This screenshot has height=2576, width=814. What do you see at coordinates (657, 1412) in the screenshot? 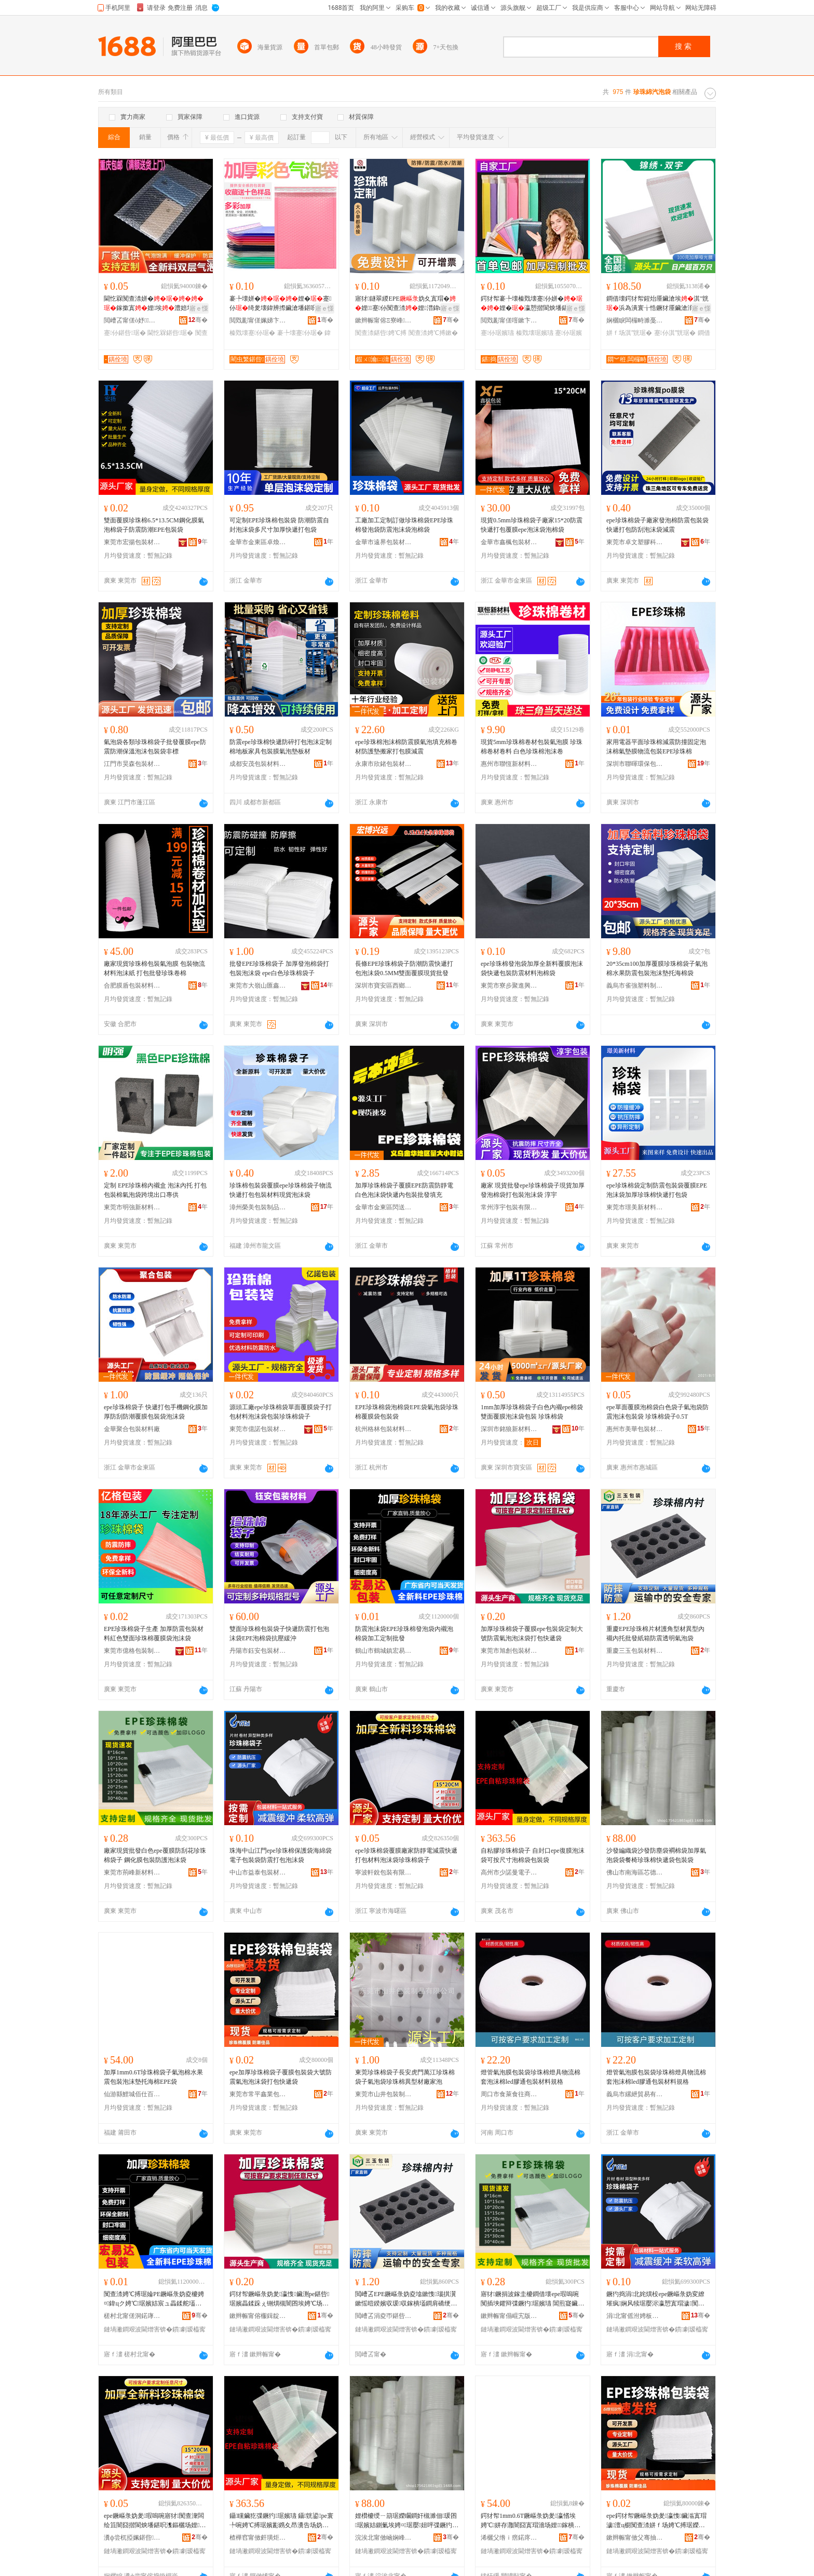
I see `epe單面覆膜泡棉袋白色袋子氣泡袋防震泡沫包裝袋 珍珠棉袋子0.5T` at bounding box center [657, 1412].